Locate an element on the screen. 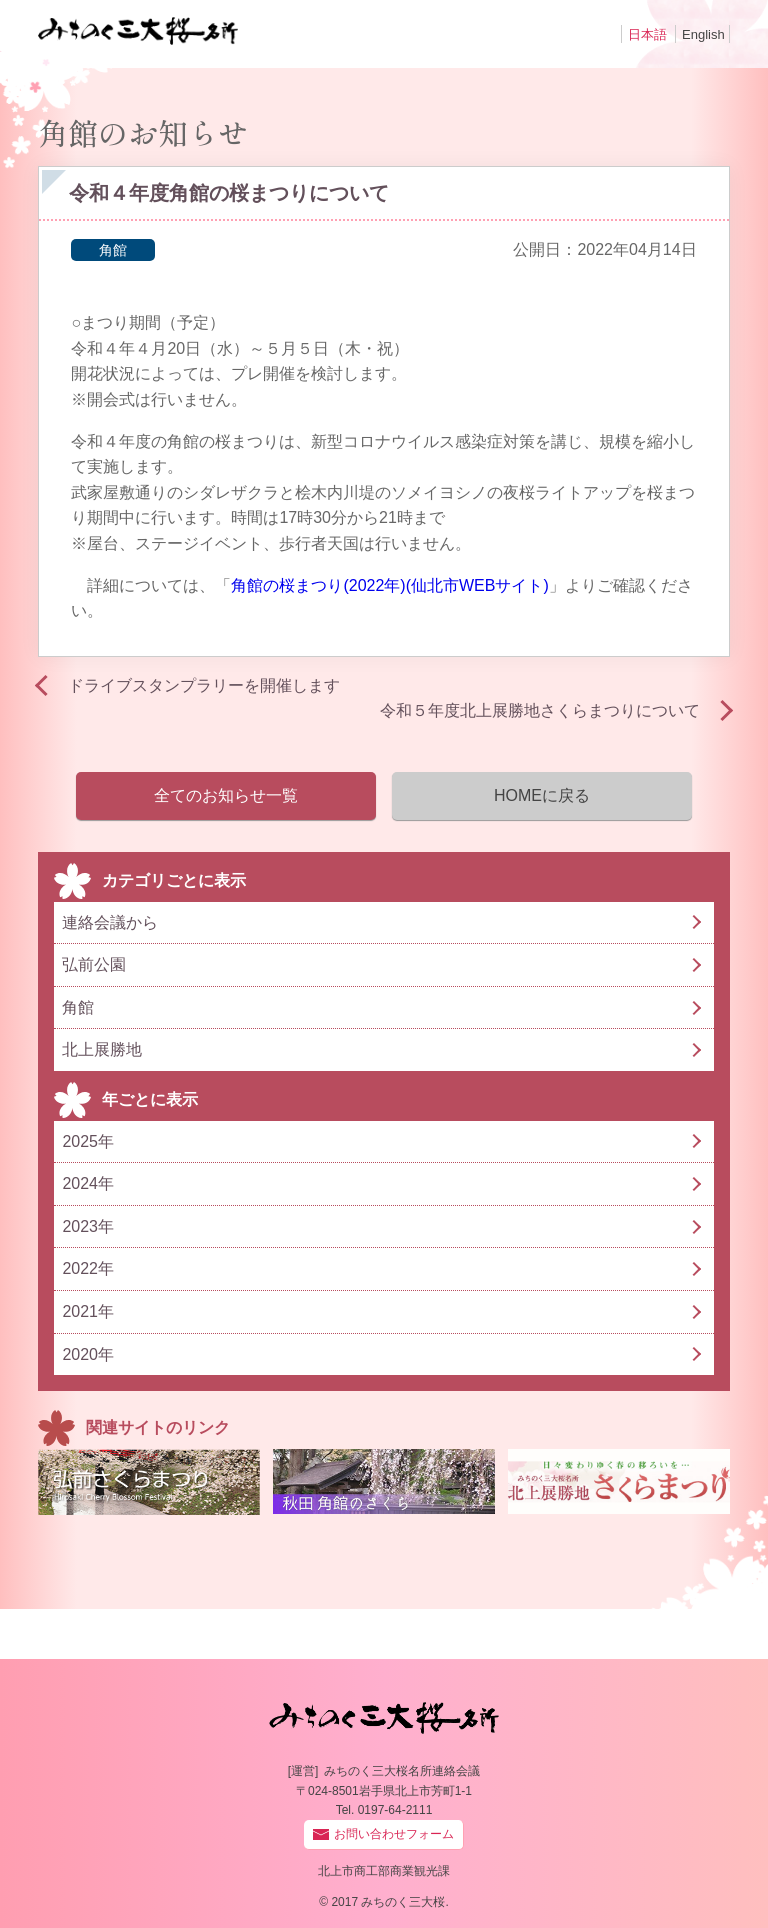  連絡会議から is located at coordinates (110, 922).